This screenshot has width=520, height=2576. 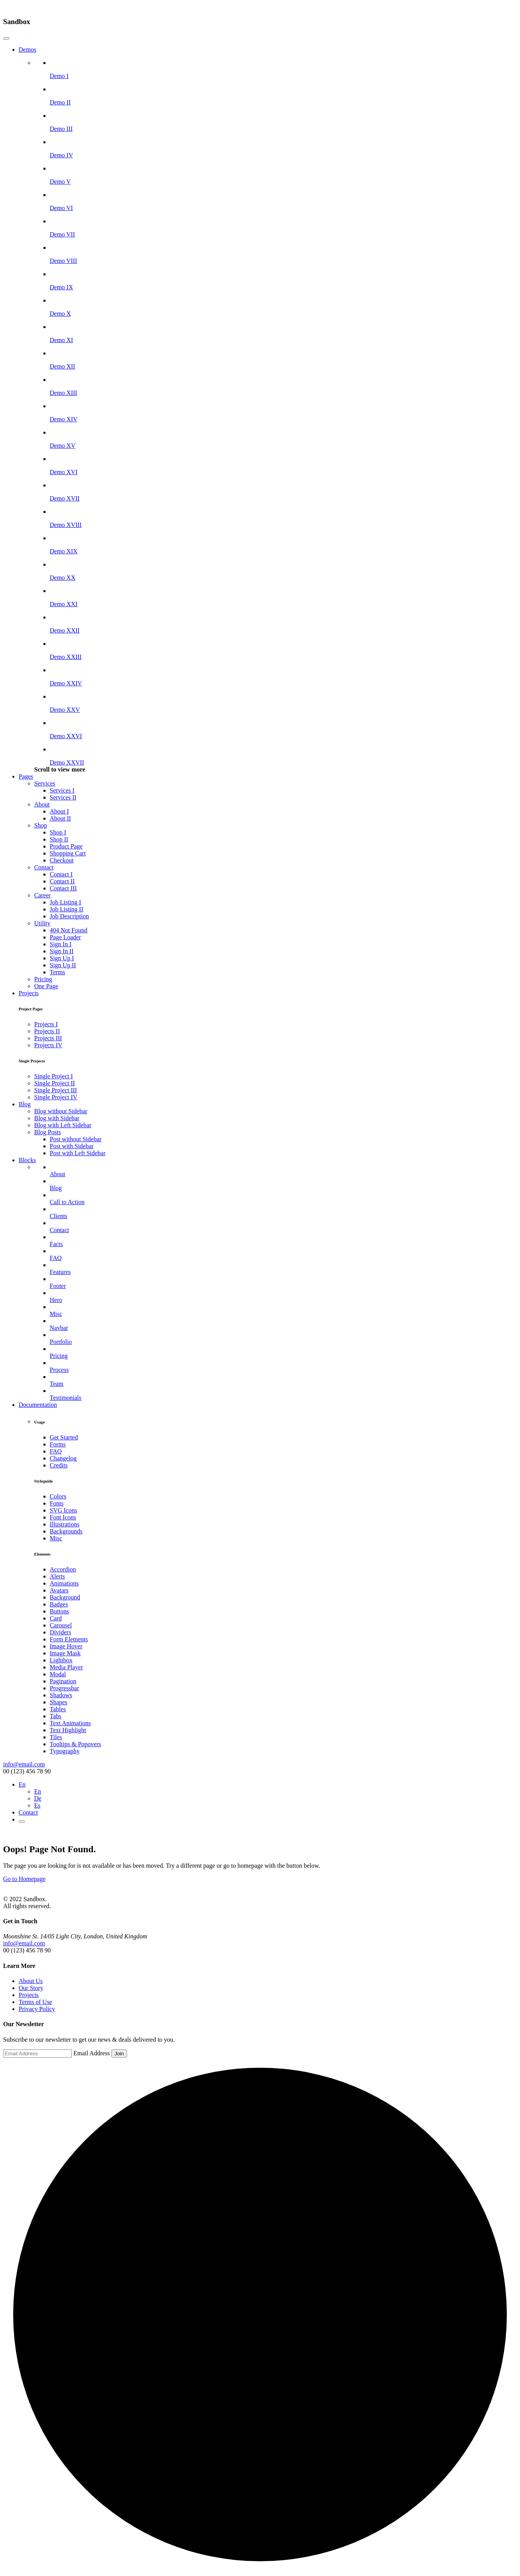 I want to click on Shop I, so click(x=58, y=832).